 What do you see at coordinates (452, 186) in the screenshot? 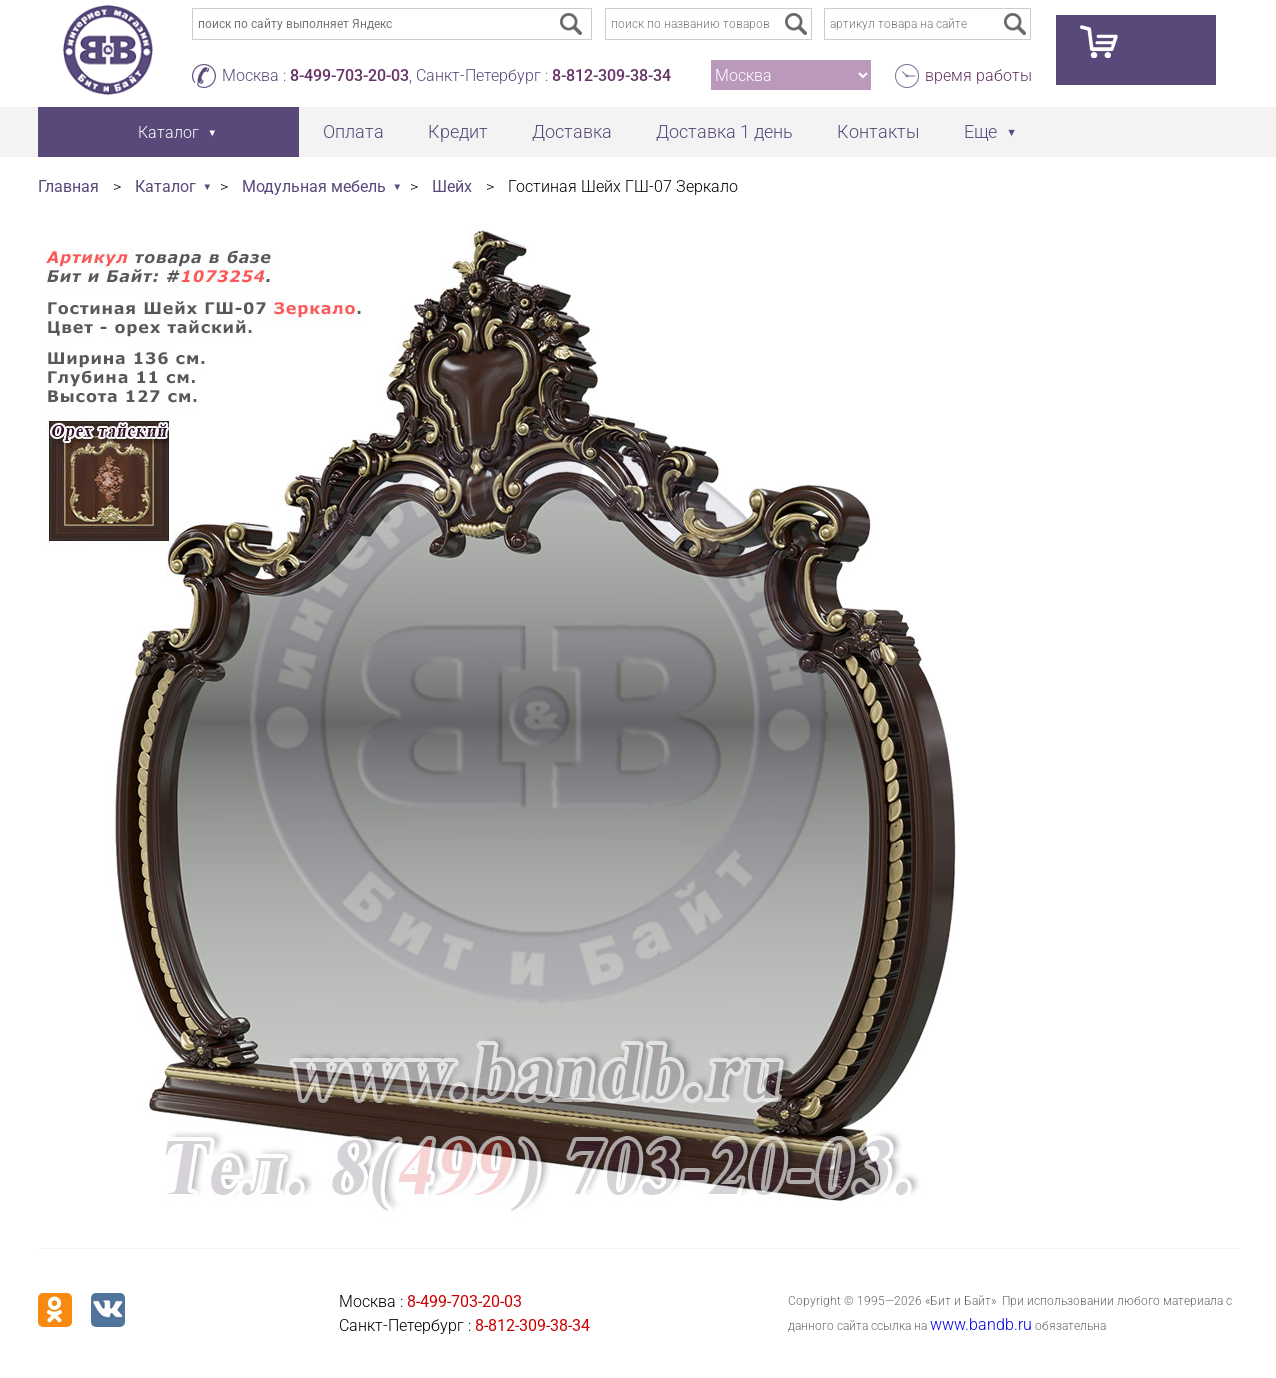
I see `Шейх` at bounding box center [452, 186].